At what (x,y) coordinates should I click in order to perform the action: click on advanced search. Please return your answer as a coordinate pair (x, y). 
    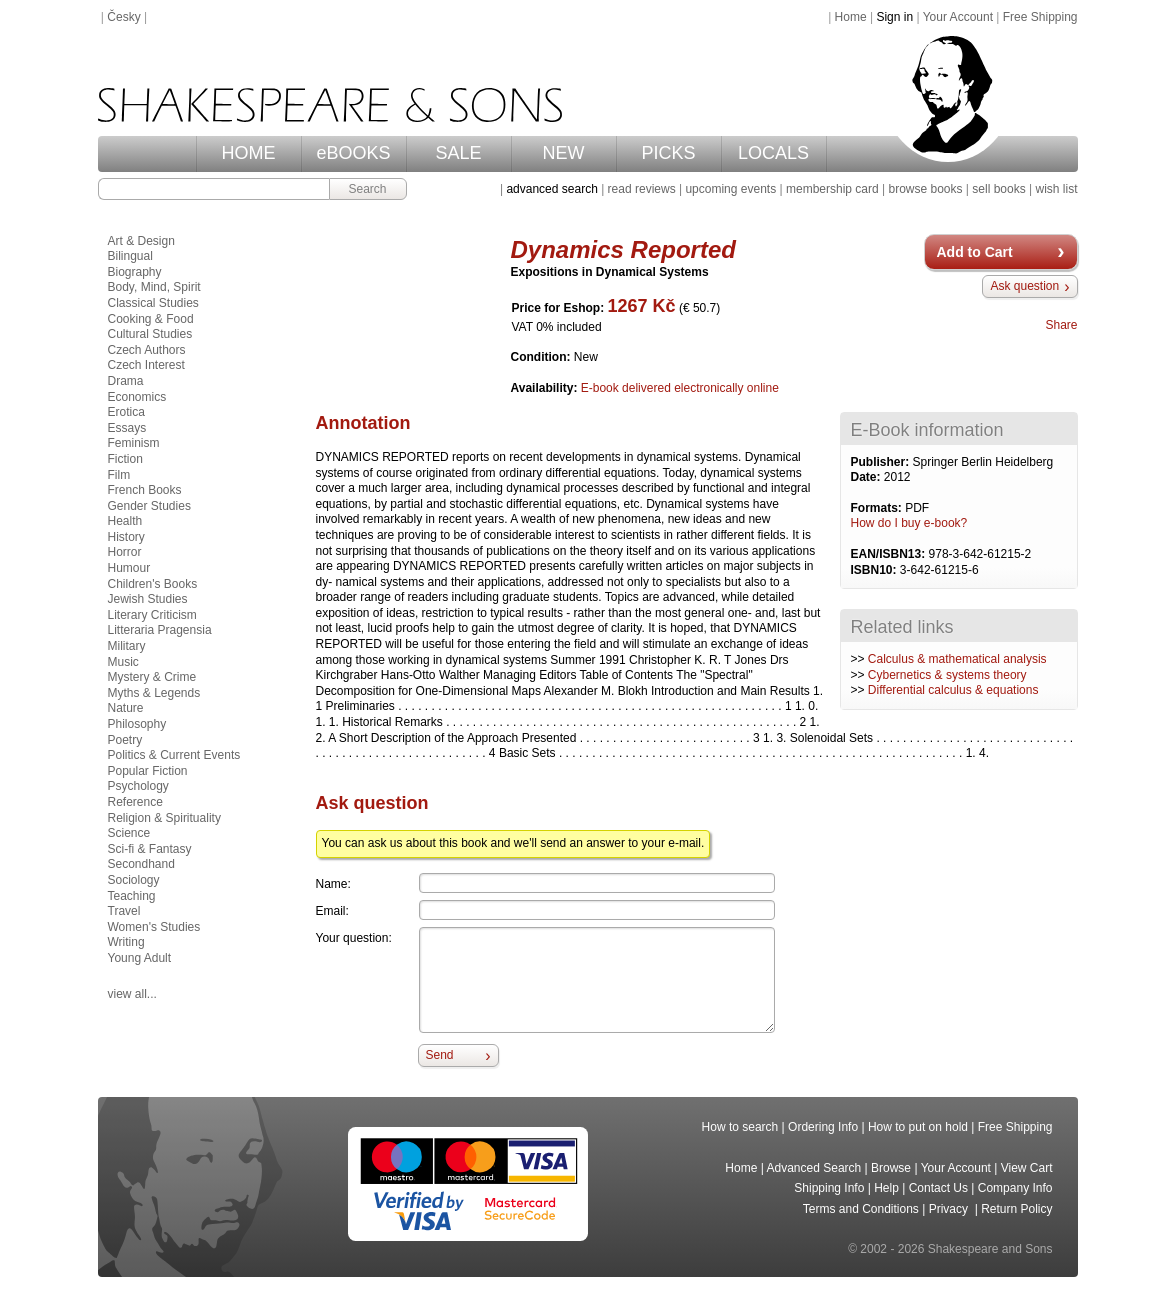
    Looking at the image, I should click on (551, 189).